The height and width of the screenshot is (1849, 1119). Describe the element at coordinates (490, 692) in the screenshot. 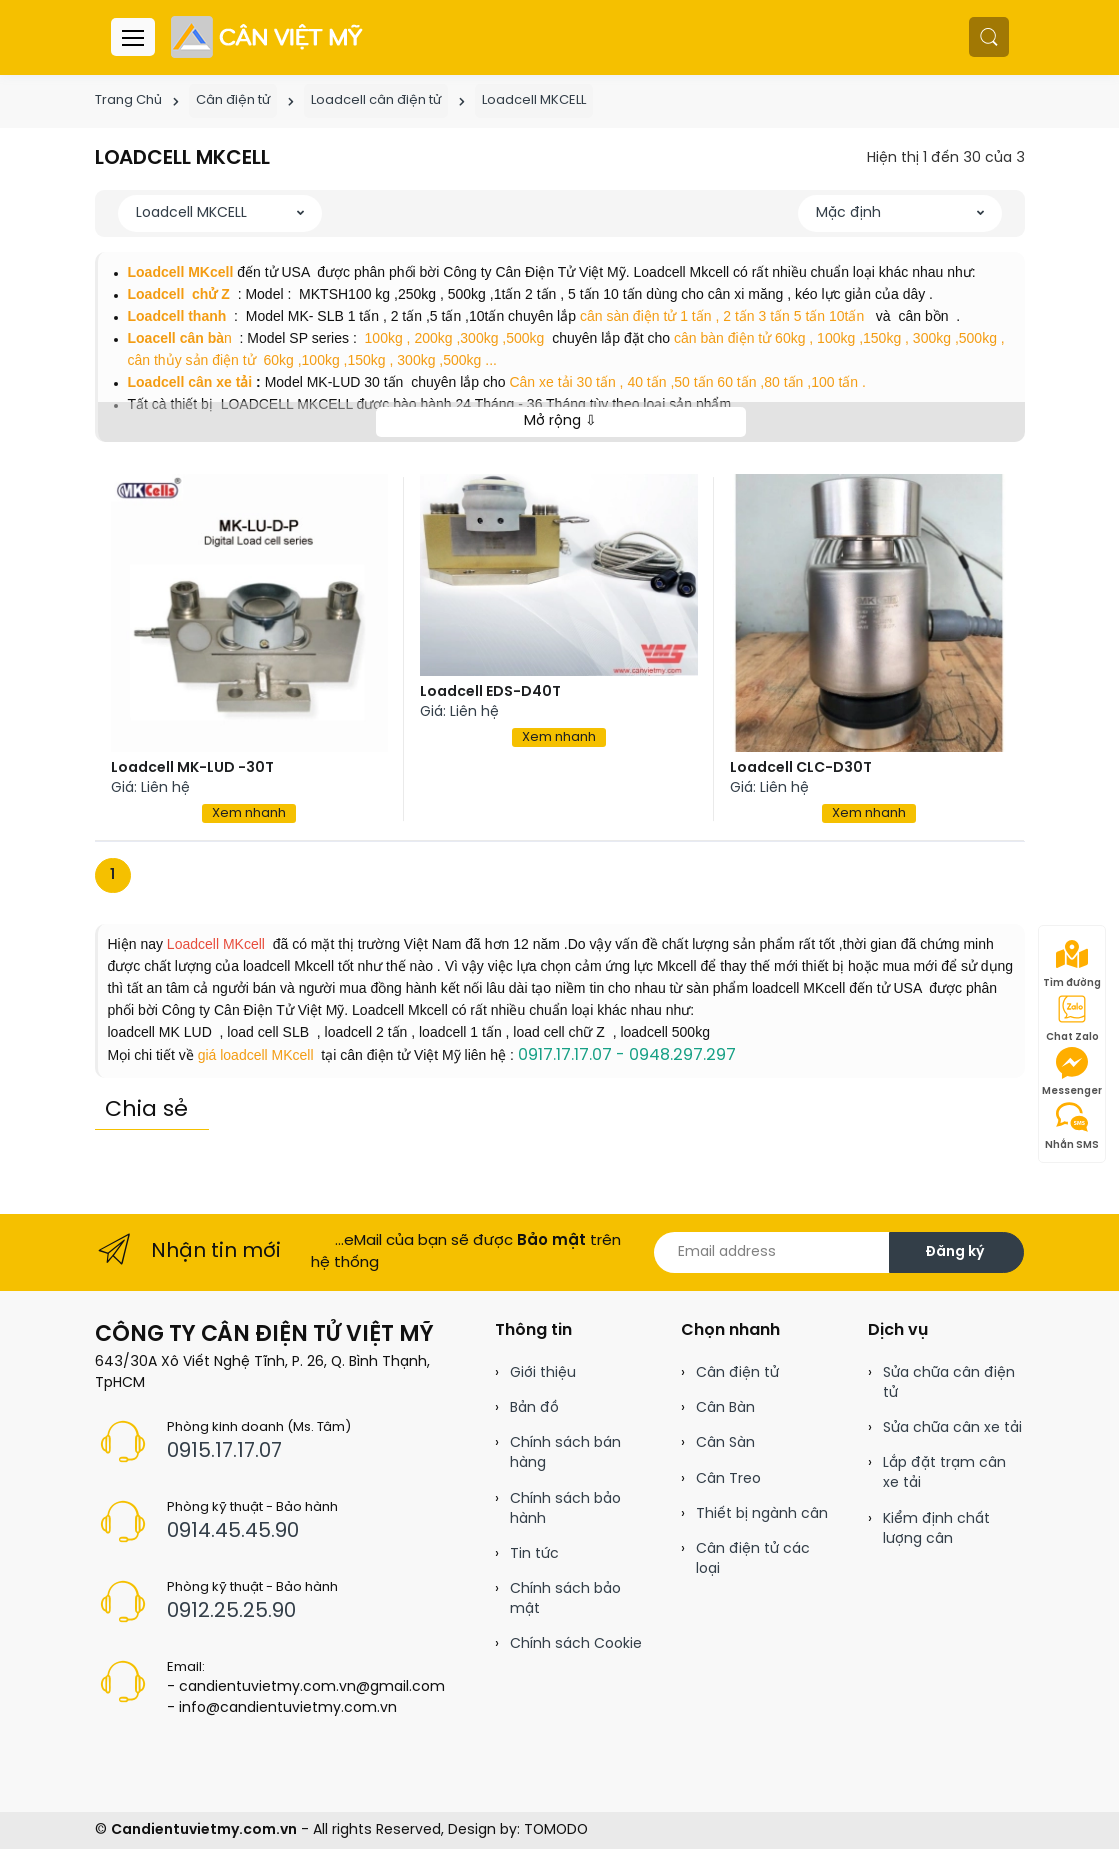

I see `Loadcell EDS-D40T` at that location.